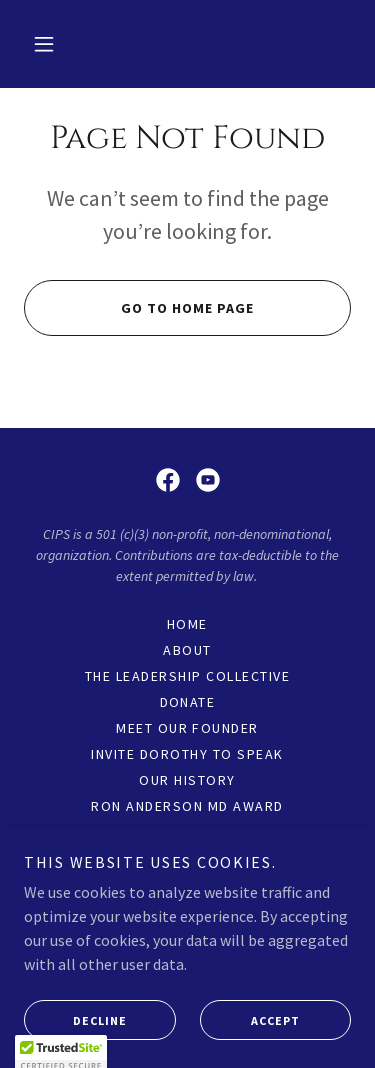  Describe the element at coordinates (168, 480) in the screenshot. I see `[link]` at that location.